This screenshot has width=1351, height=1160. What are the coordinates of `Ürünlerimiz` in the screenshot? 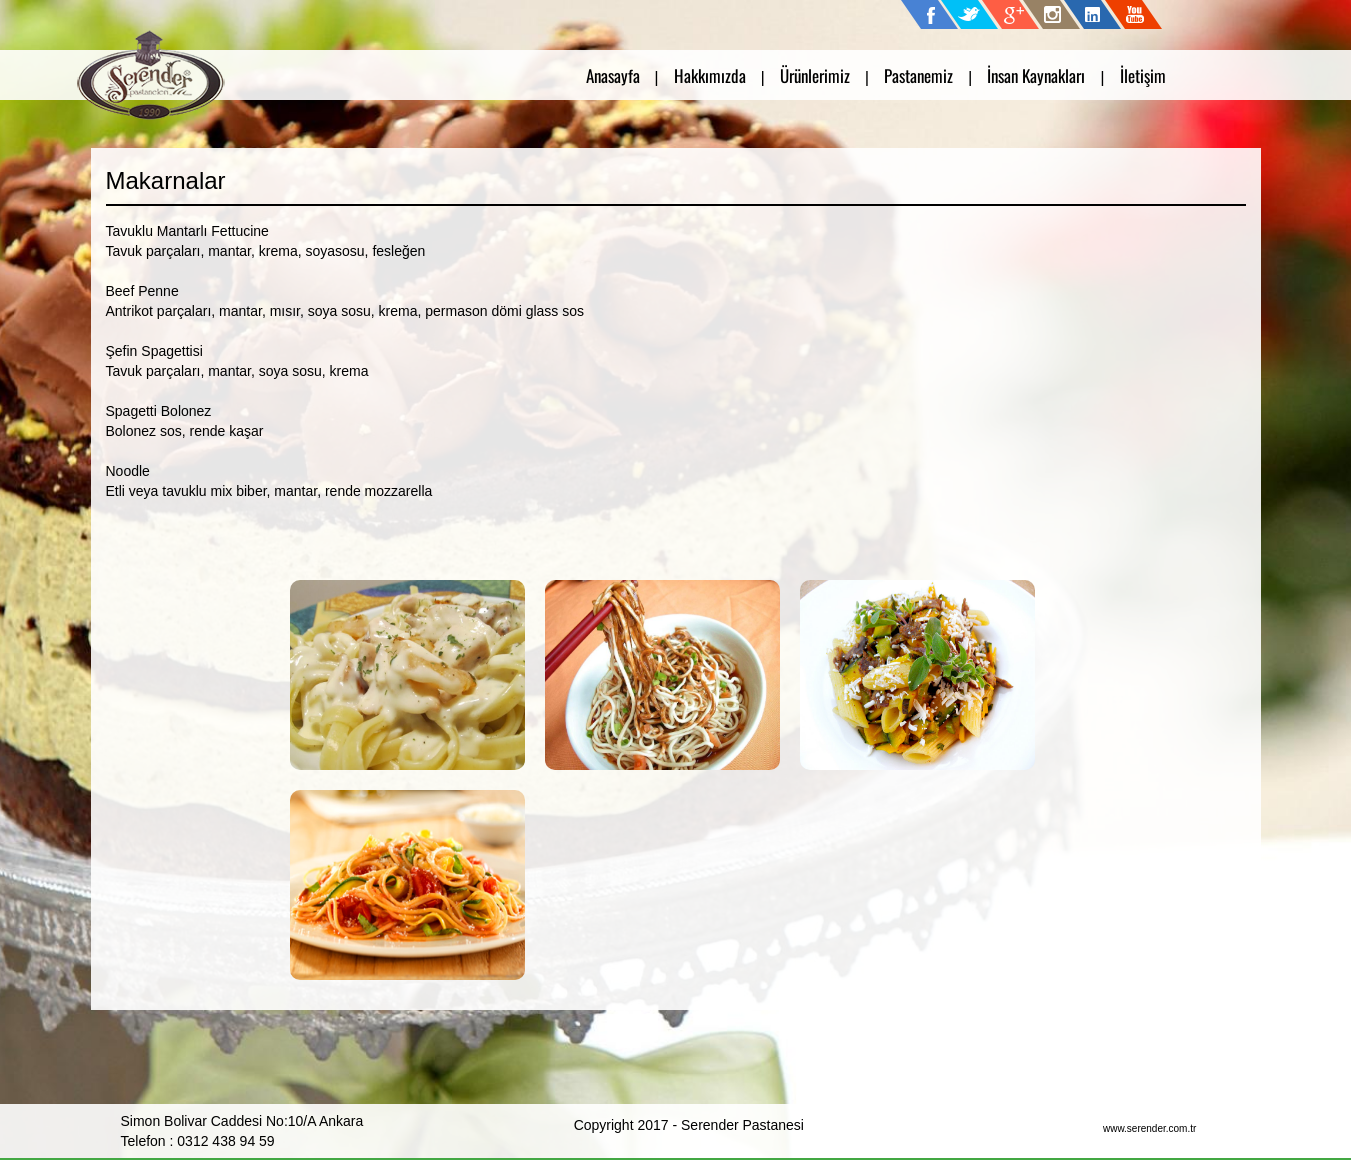 It's located at (815, 75).